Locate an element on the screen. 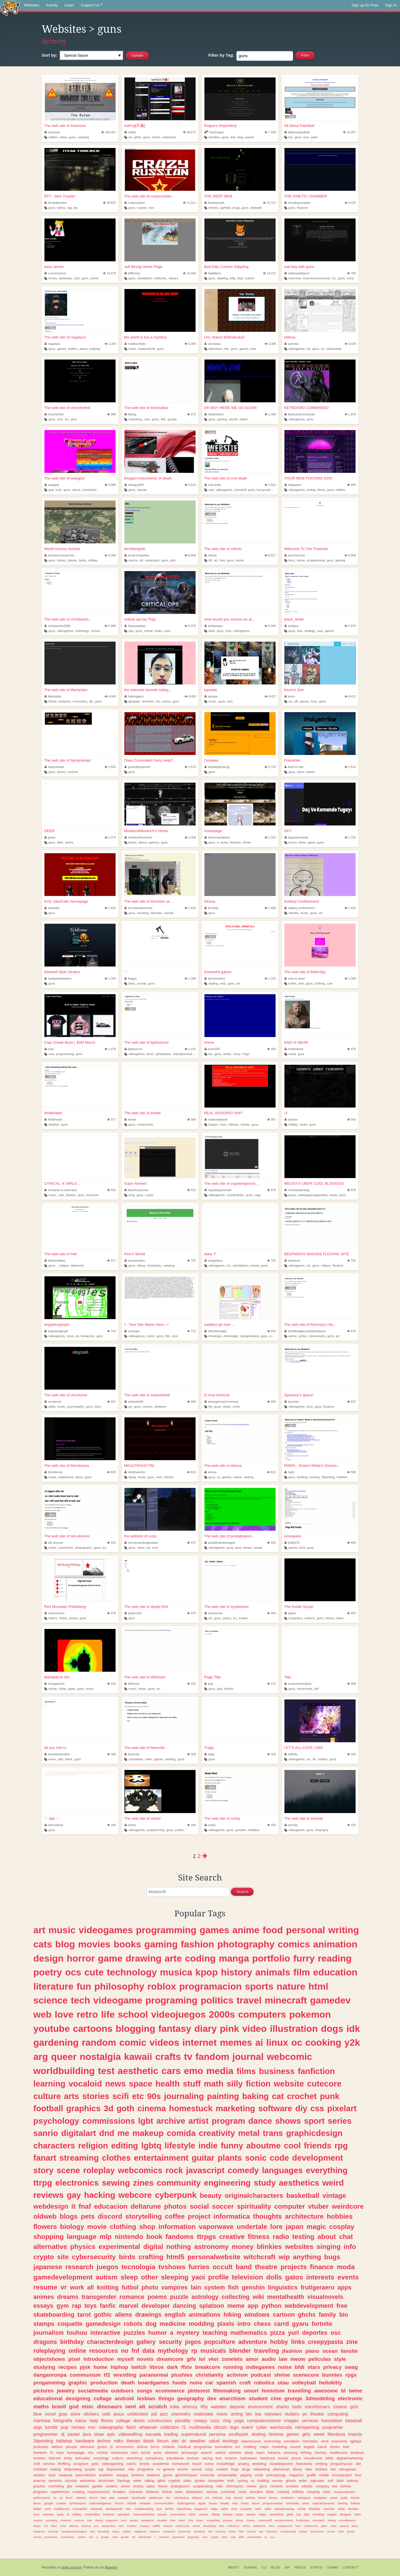  tecnology is located at coordinates (103, 2531).